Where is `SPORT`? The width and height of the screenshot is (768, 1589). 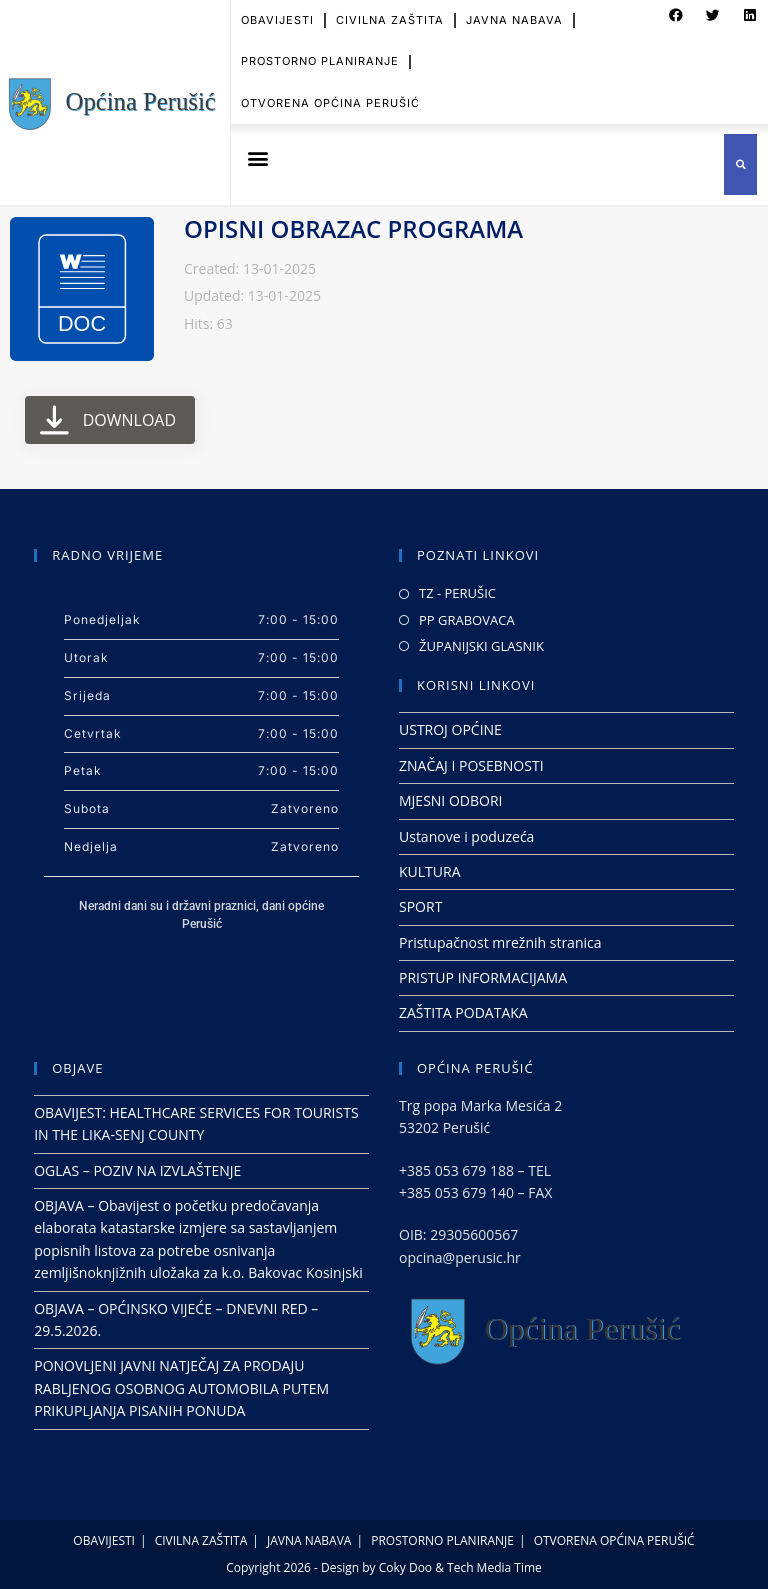
SPORT is located at coordinates (420, 906).